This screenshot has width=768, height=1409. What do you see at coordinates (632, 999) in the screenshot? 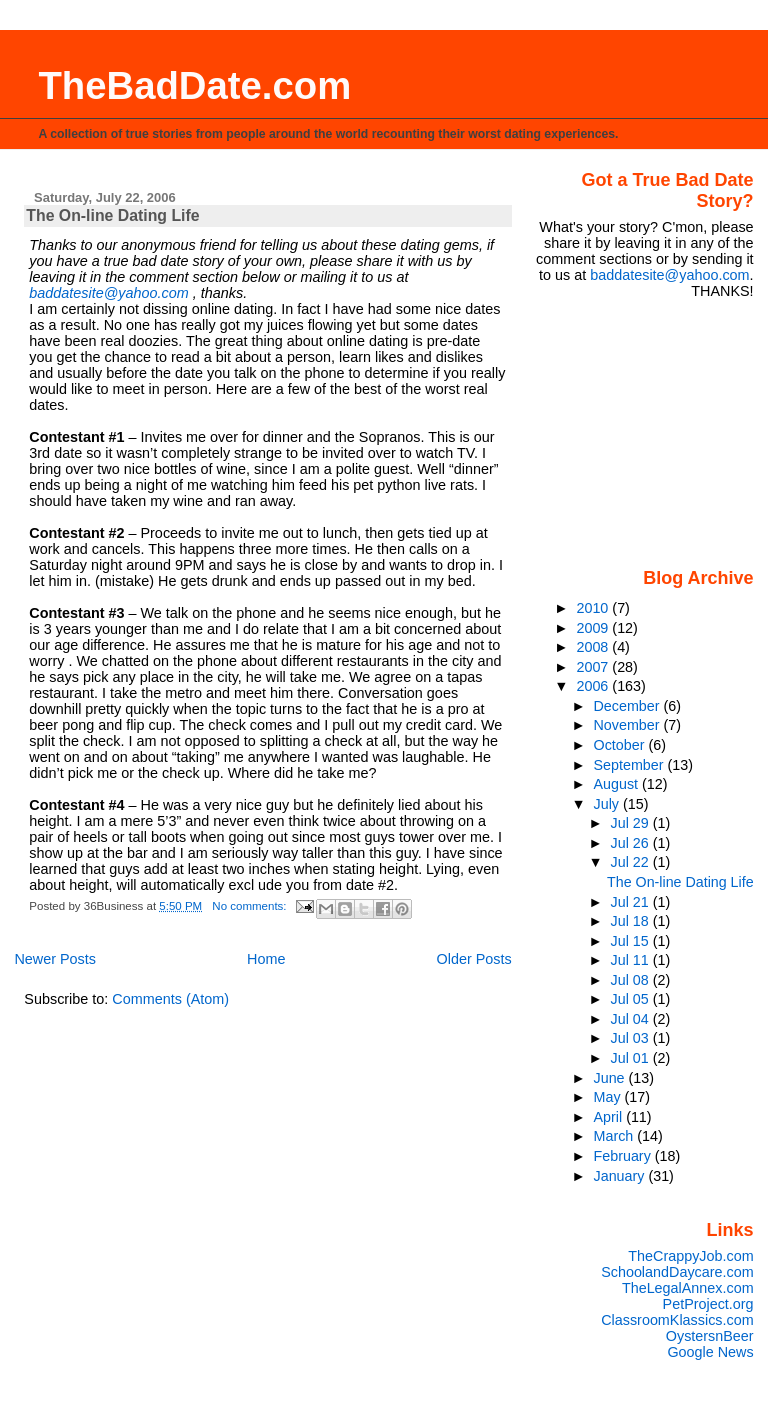
I see `Jul 05` at bounding box center [632, 999].